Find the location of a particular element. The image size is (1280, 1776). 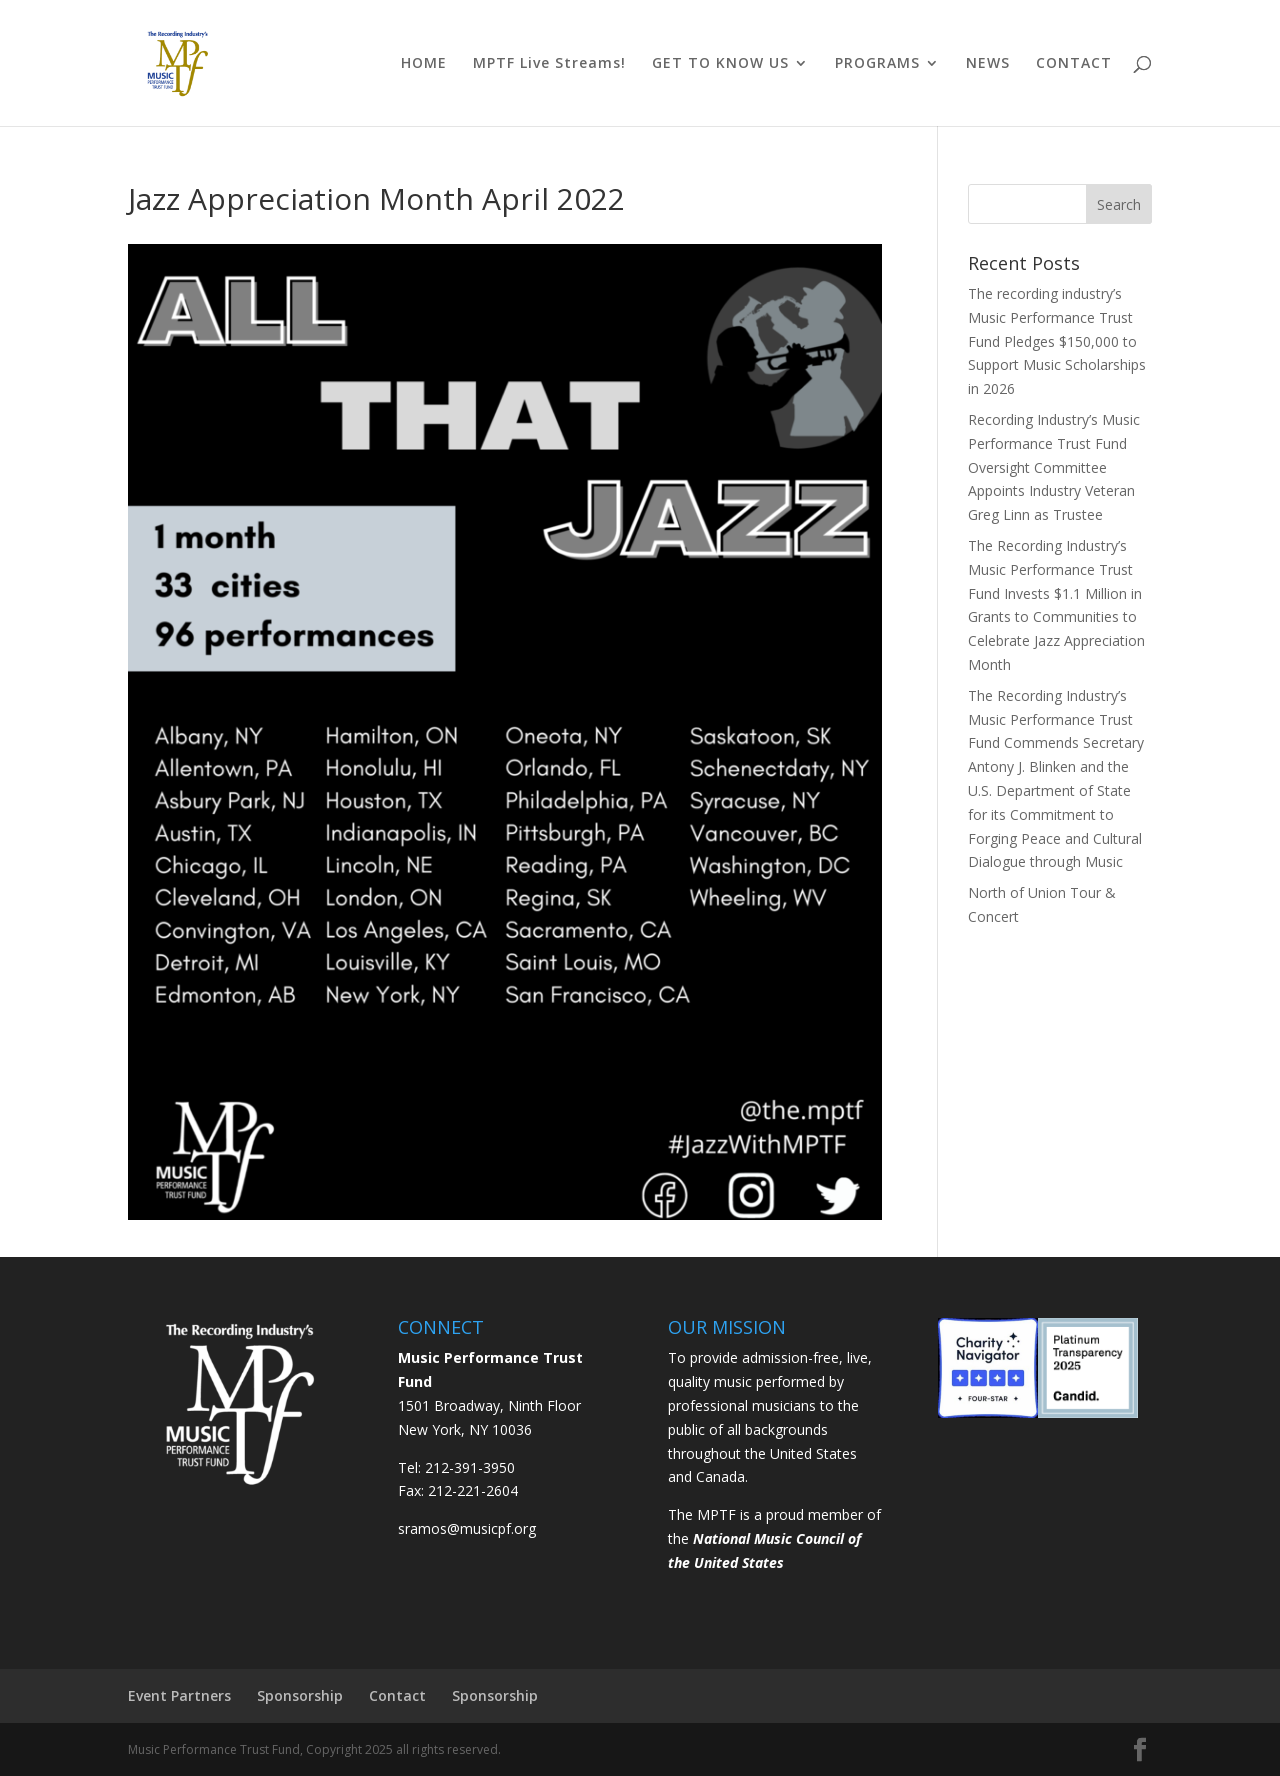

MPTF Live Streams! is located at coordinates (549, 64).